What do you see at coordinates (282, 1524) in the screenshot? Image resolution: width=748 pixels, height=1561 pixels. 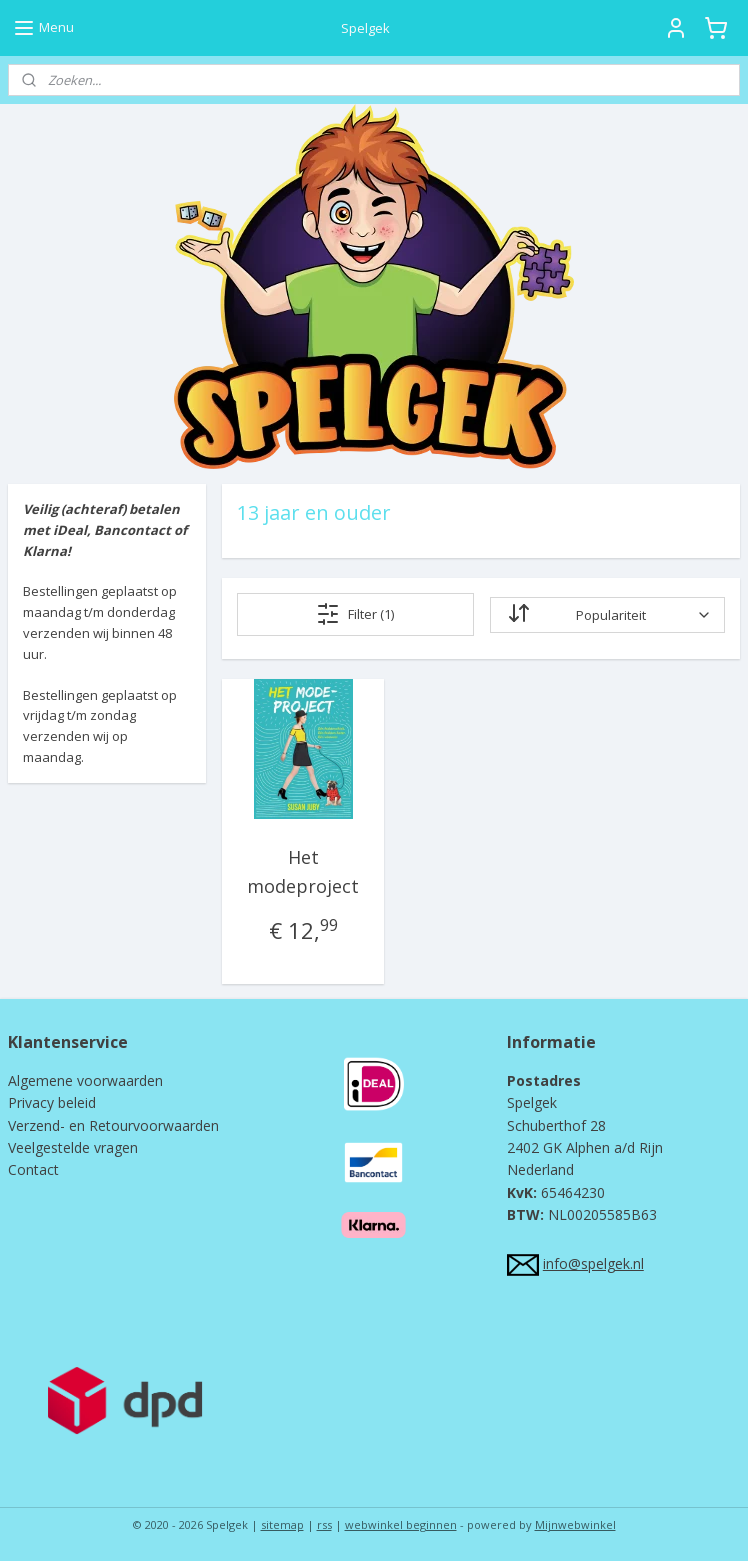 I see `sitemap` at bounding box center [282, 1524].